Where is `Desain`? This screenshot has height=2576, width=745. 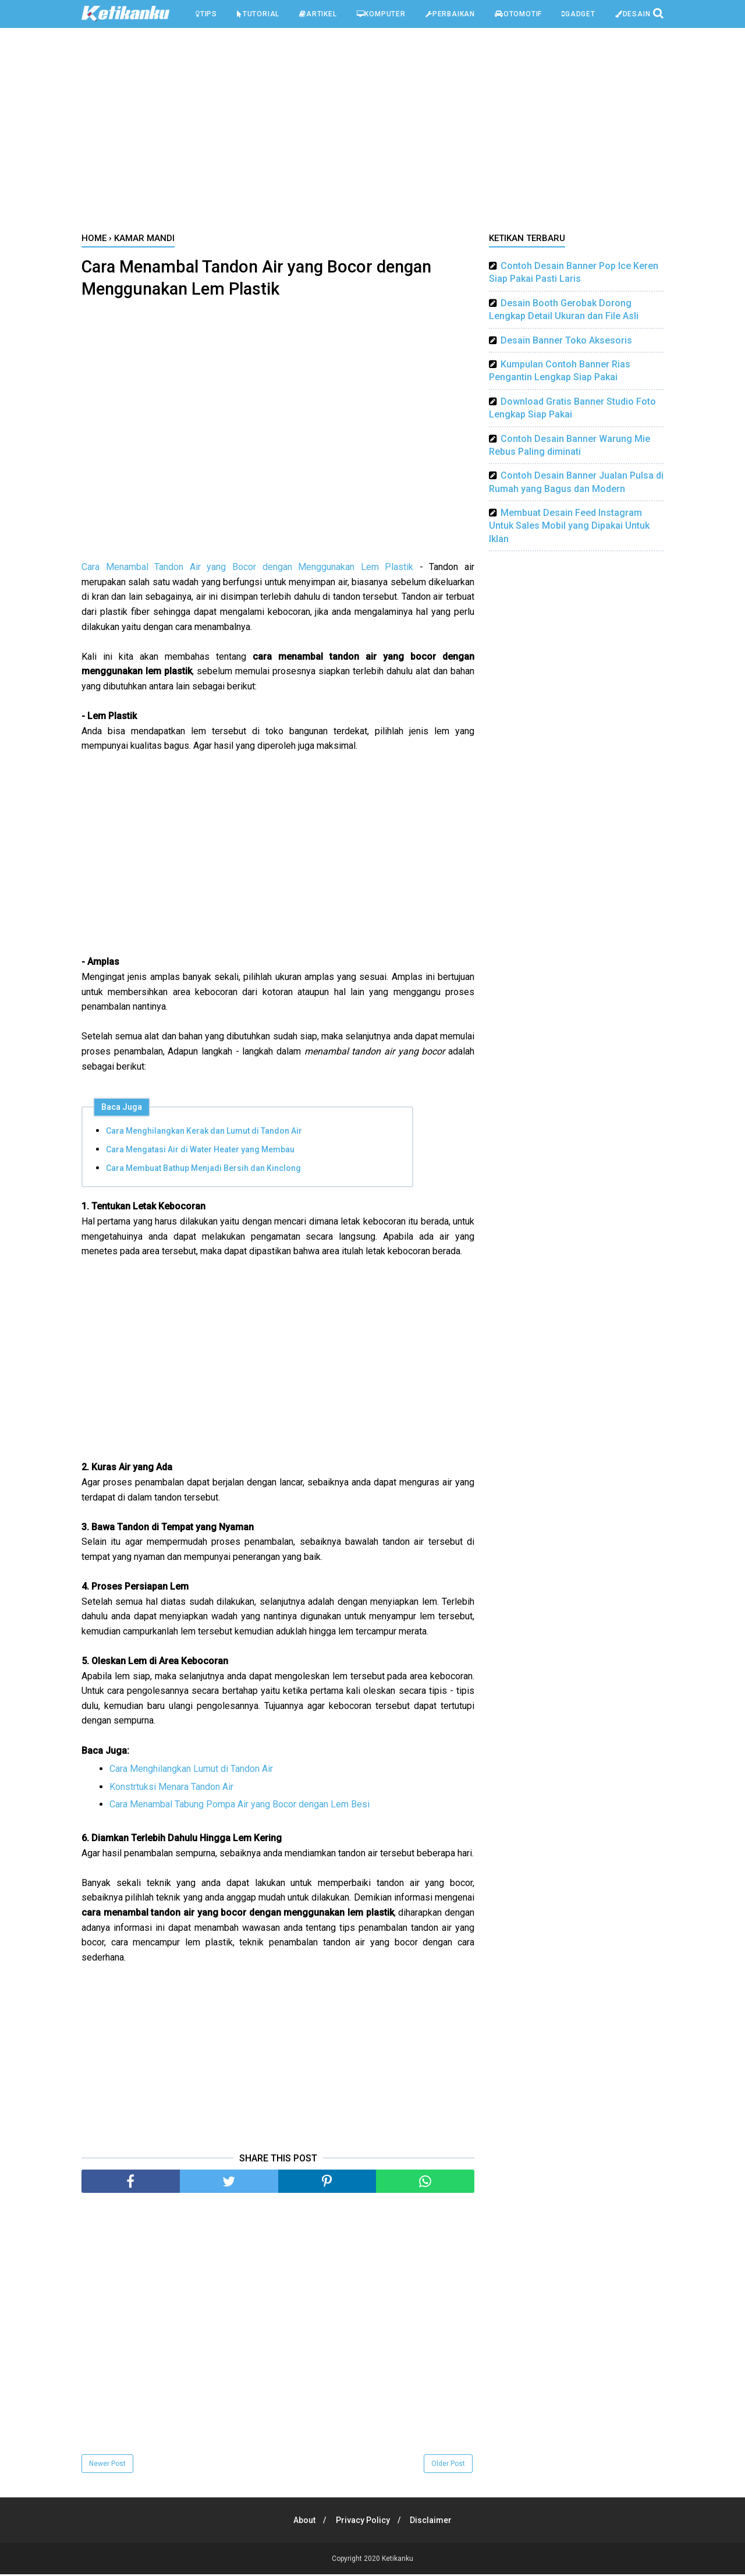 Desain is located at coordinates (633, 14).